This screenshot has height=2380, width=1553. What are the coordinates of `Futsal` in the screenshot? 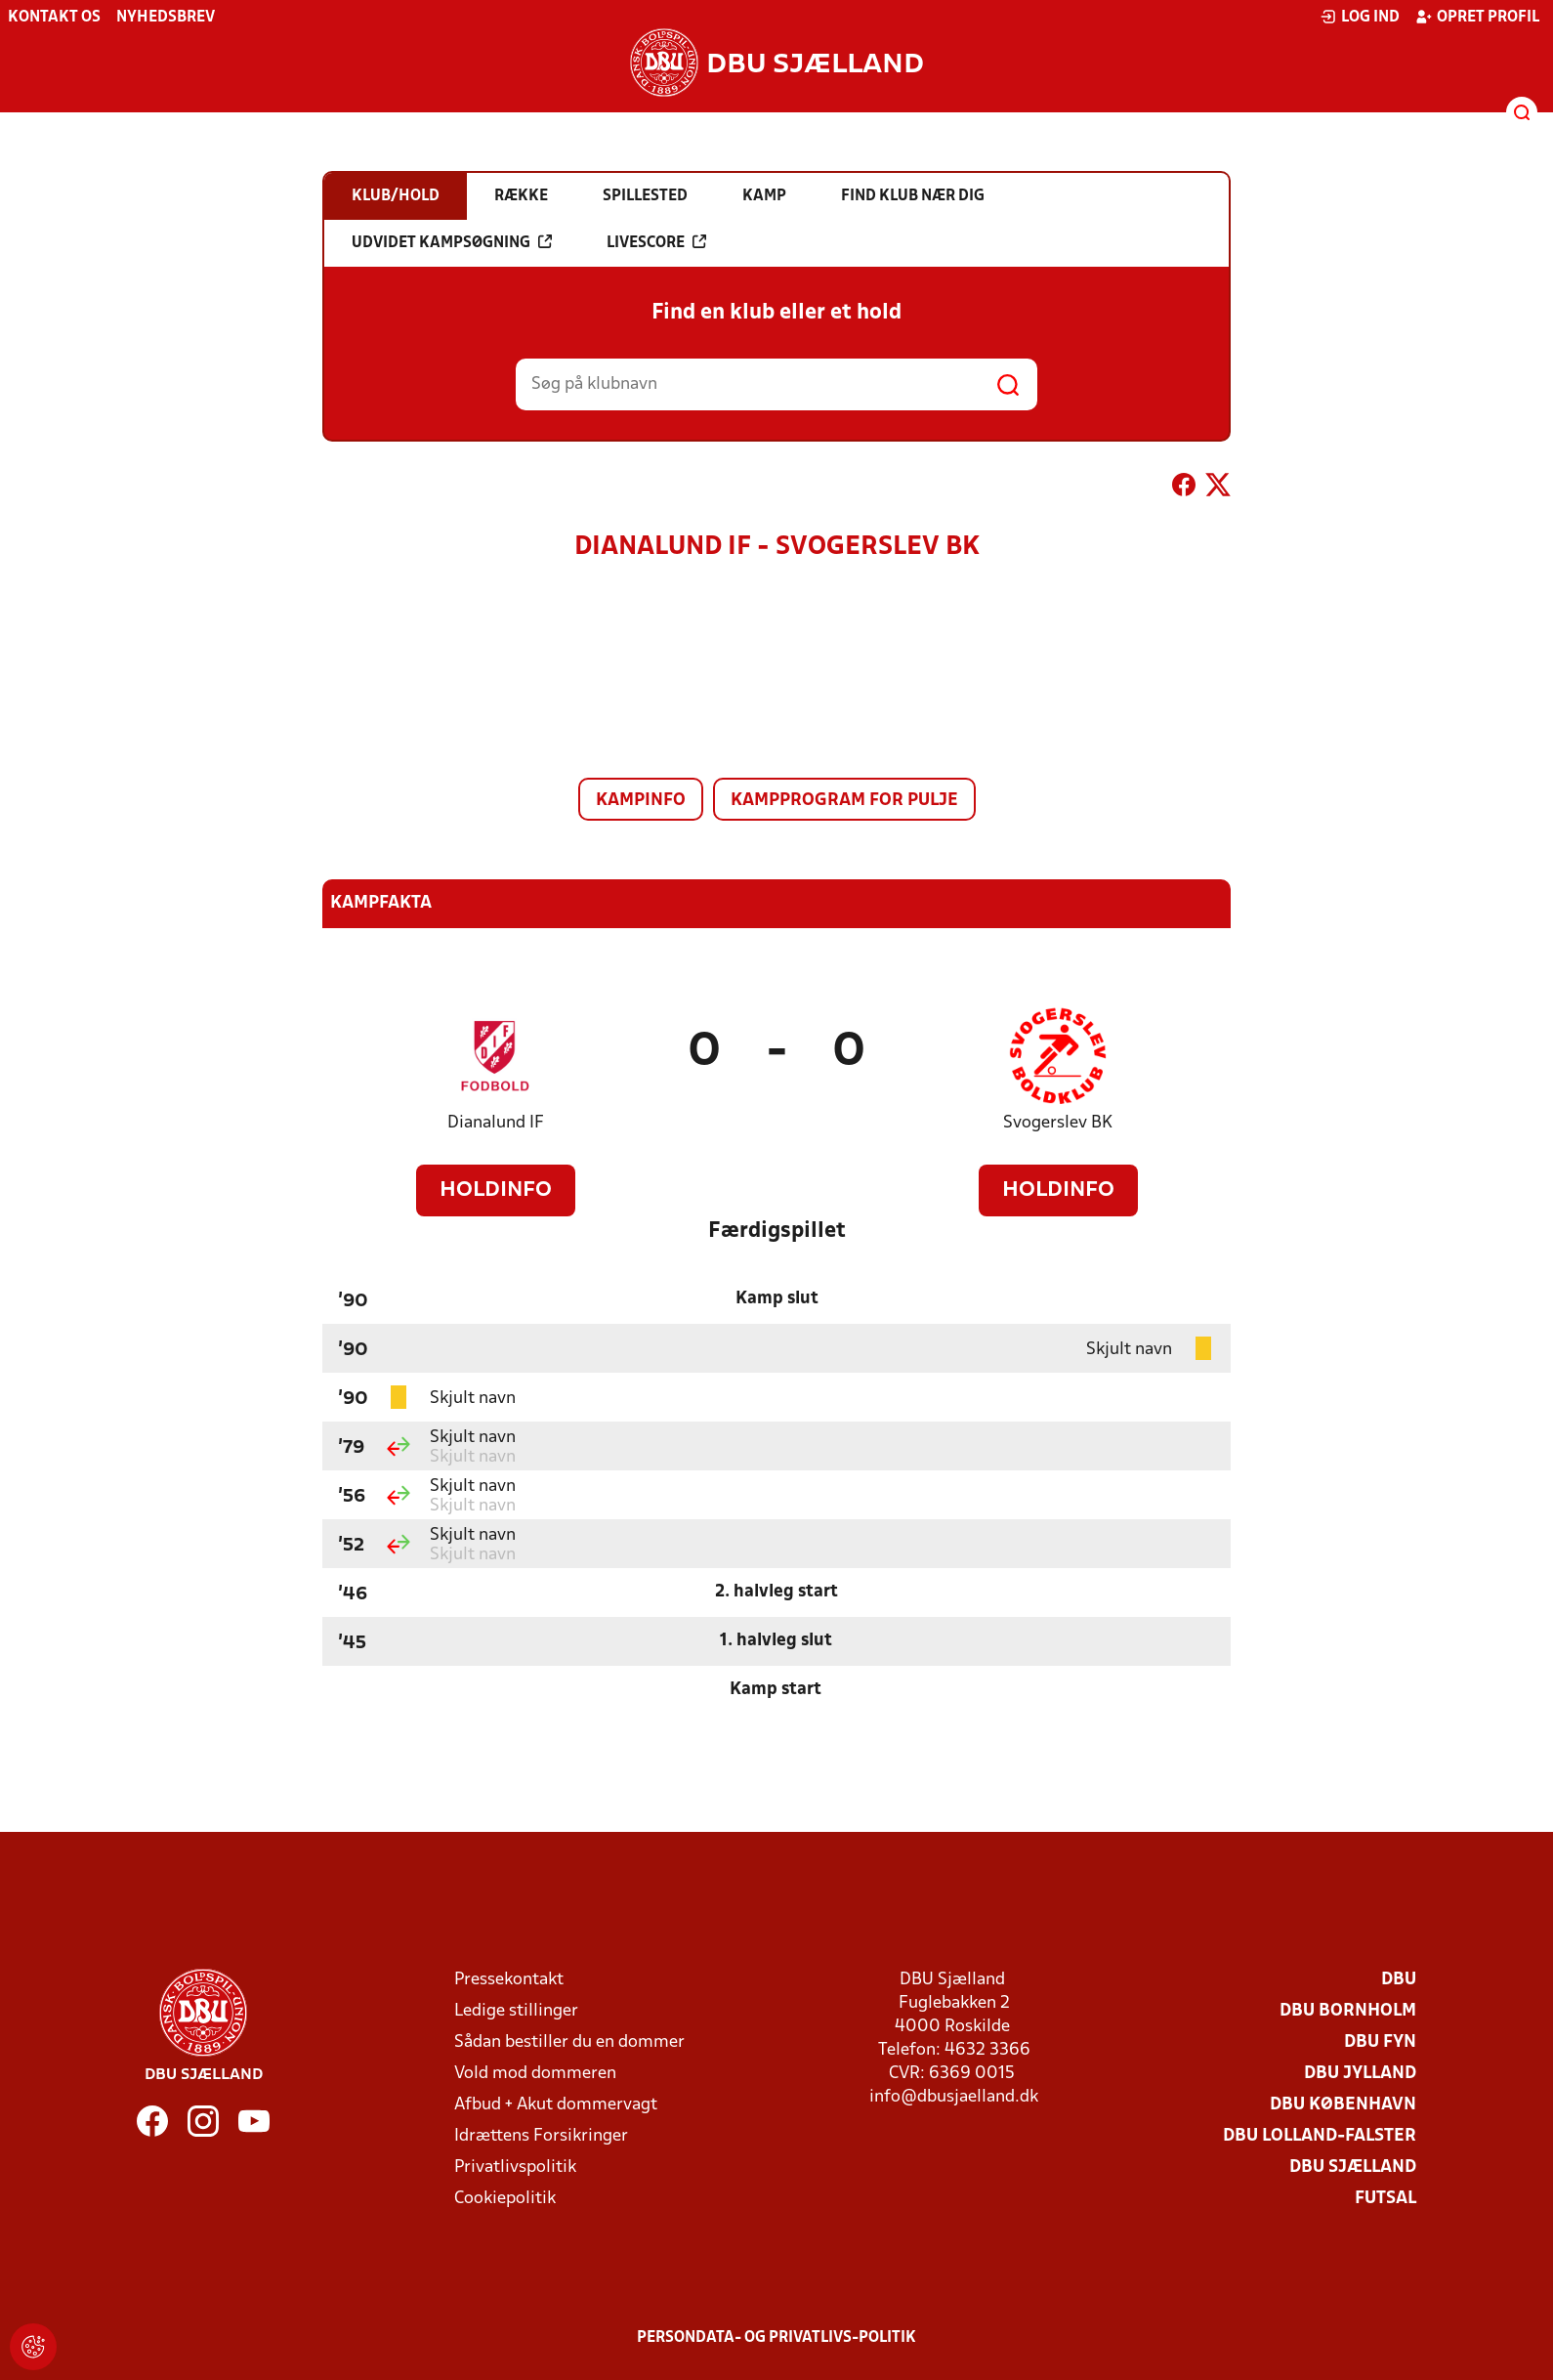 It's located at (1385, 2198).